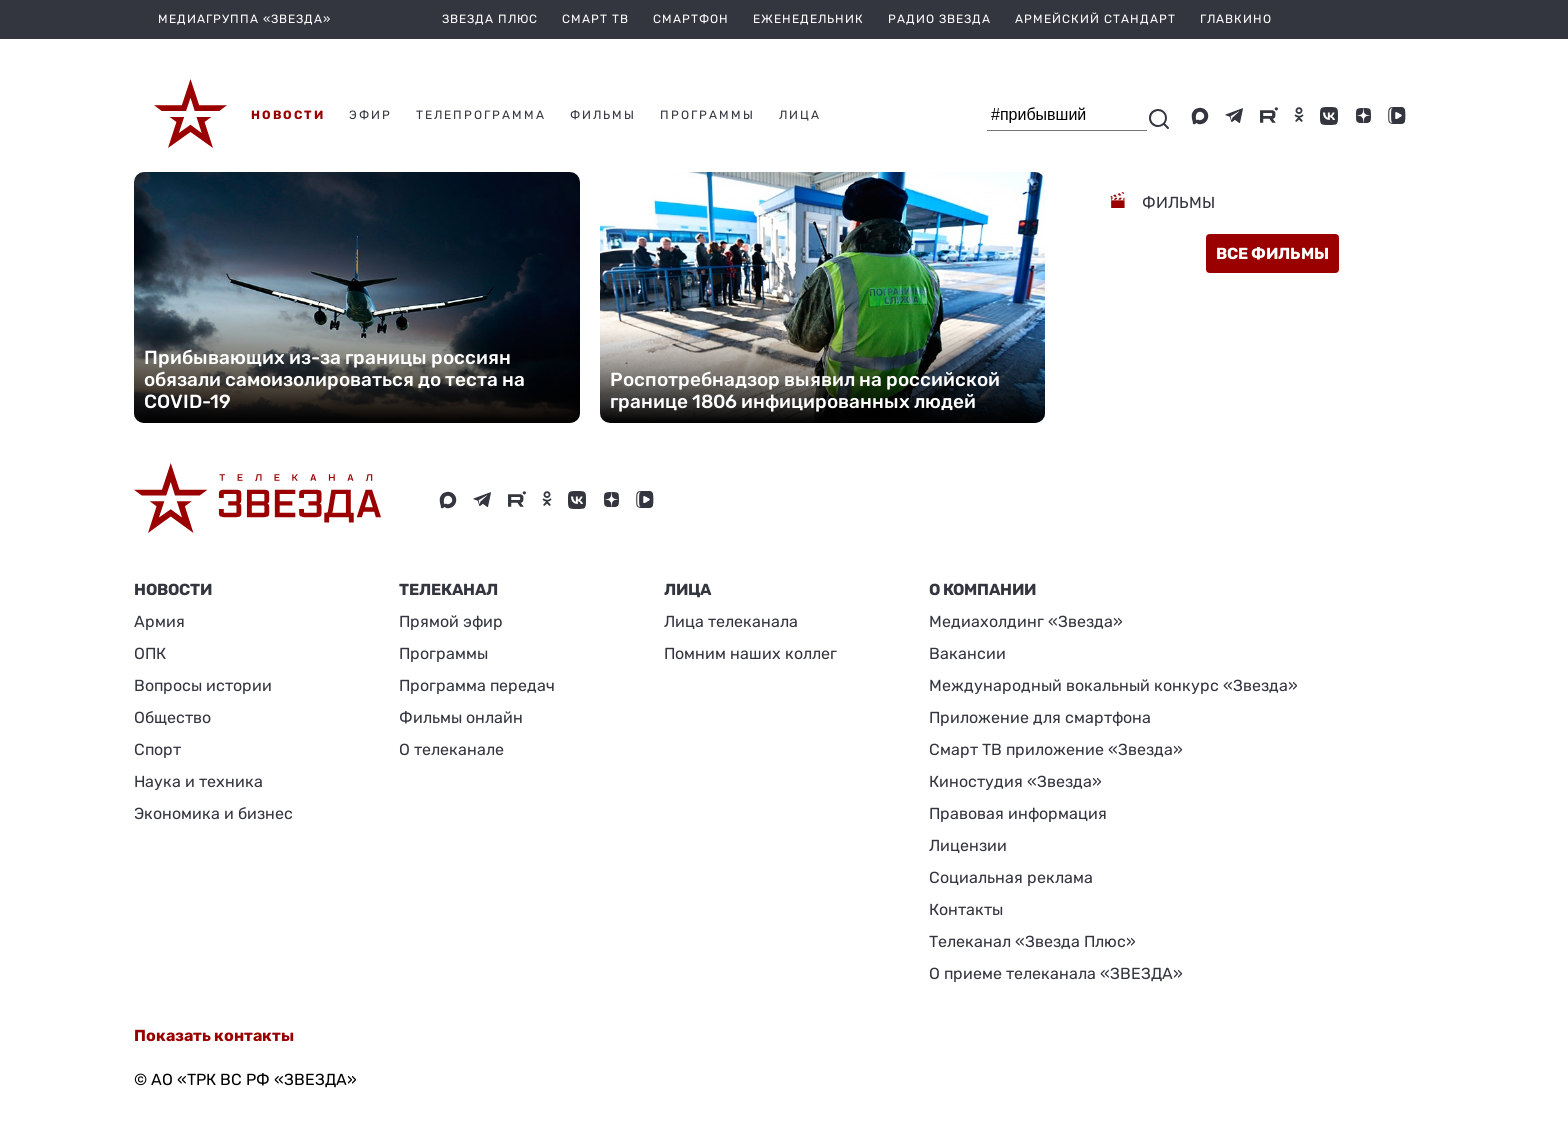 The width and height of the screenshot is (1568, 1140). I want to click on МЕДИАГРУППА «ЗВЕЗДА», so click(244, 19).